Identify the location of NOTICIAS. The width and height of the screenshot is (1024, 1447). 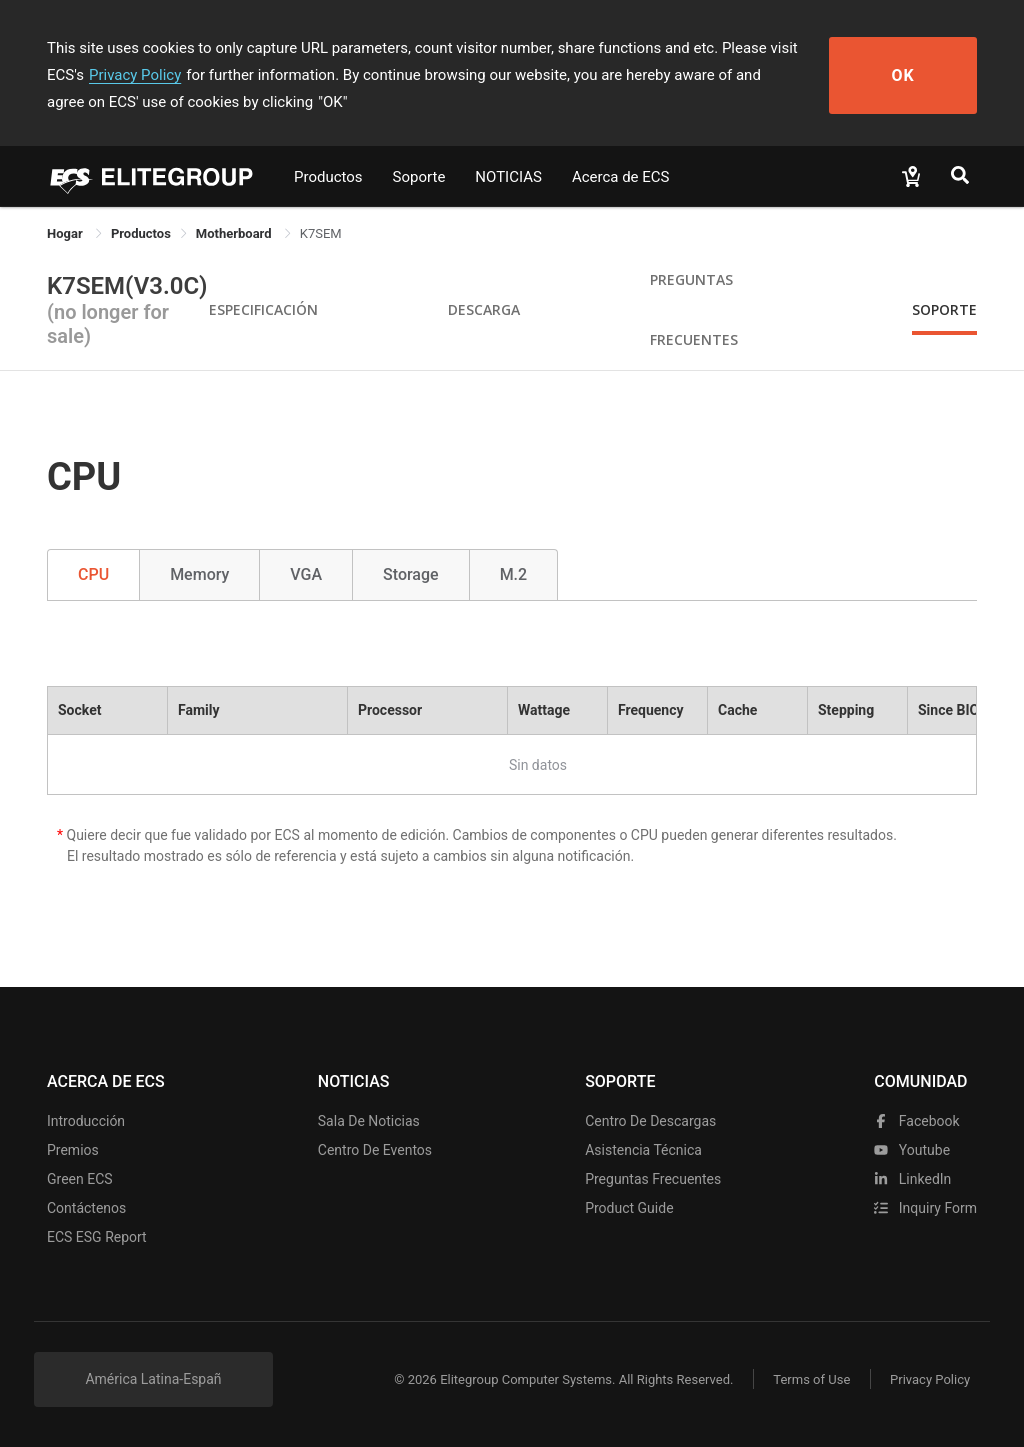
(508, 177).